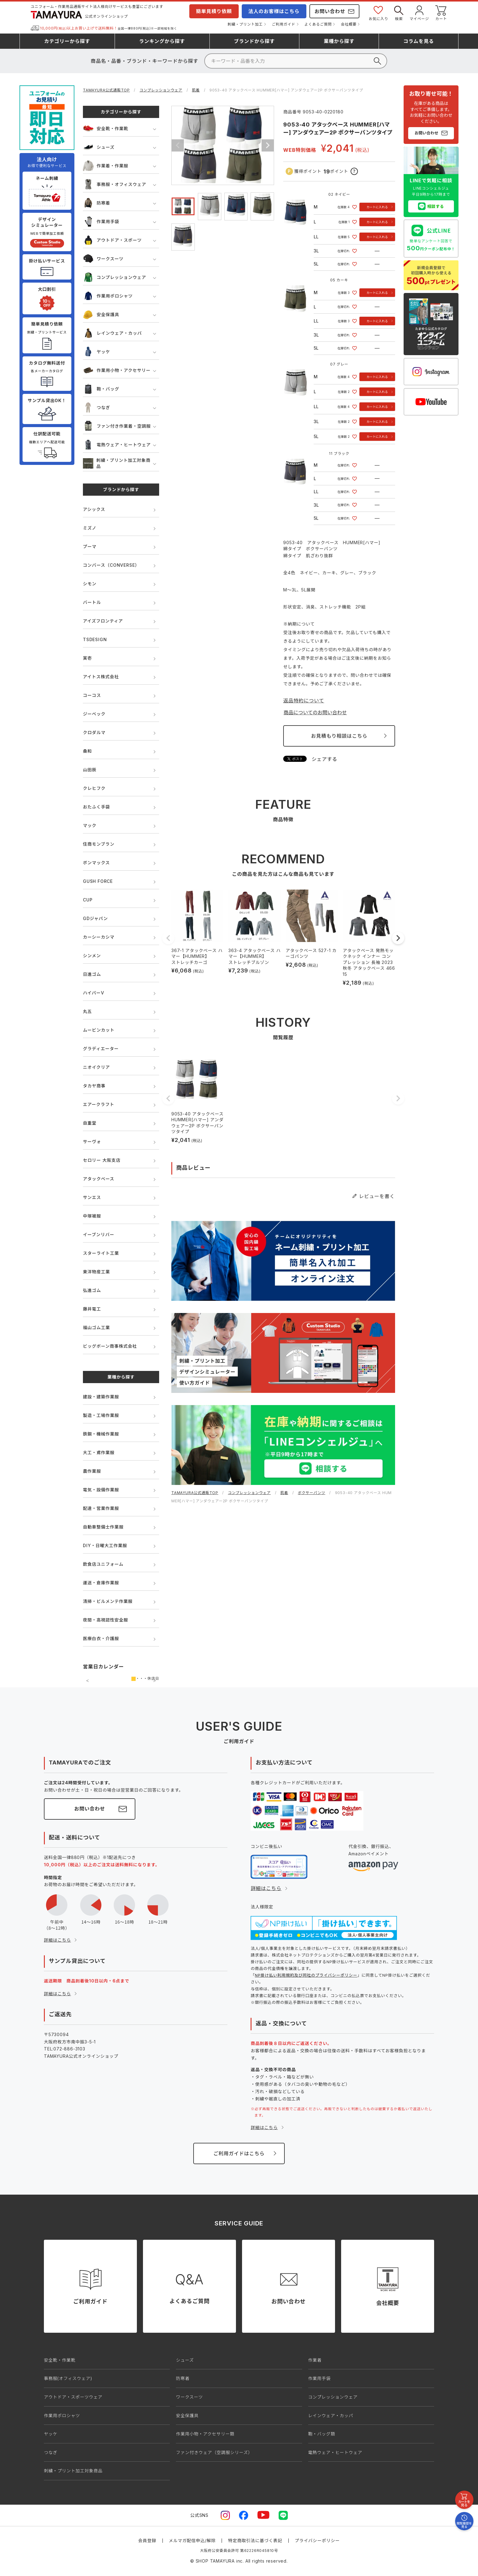 The width and height of the screenshot is (478, 2576). What do you see at coordinates (117, 444) in the screenshot?
I see `電熱ウェア・ヒートウェア` at bounding box center [117, 444].